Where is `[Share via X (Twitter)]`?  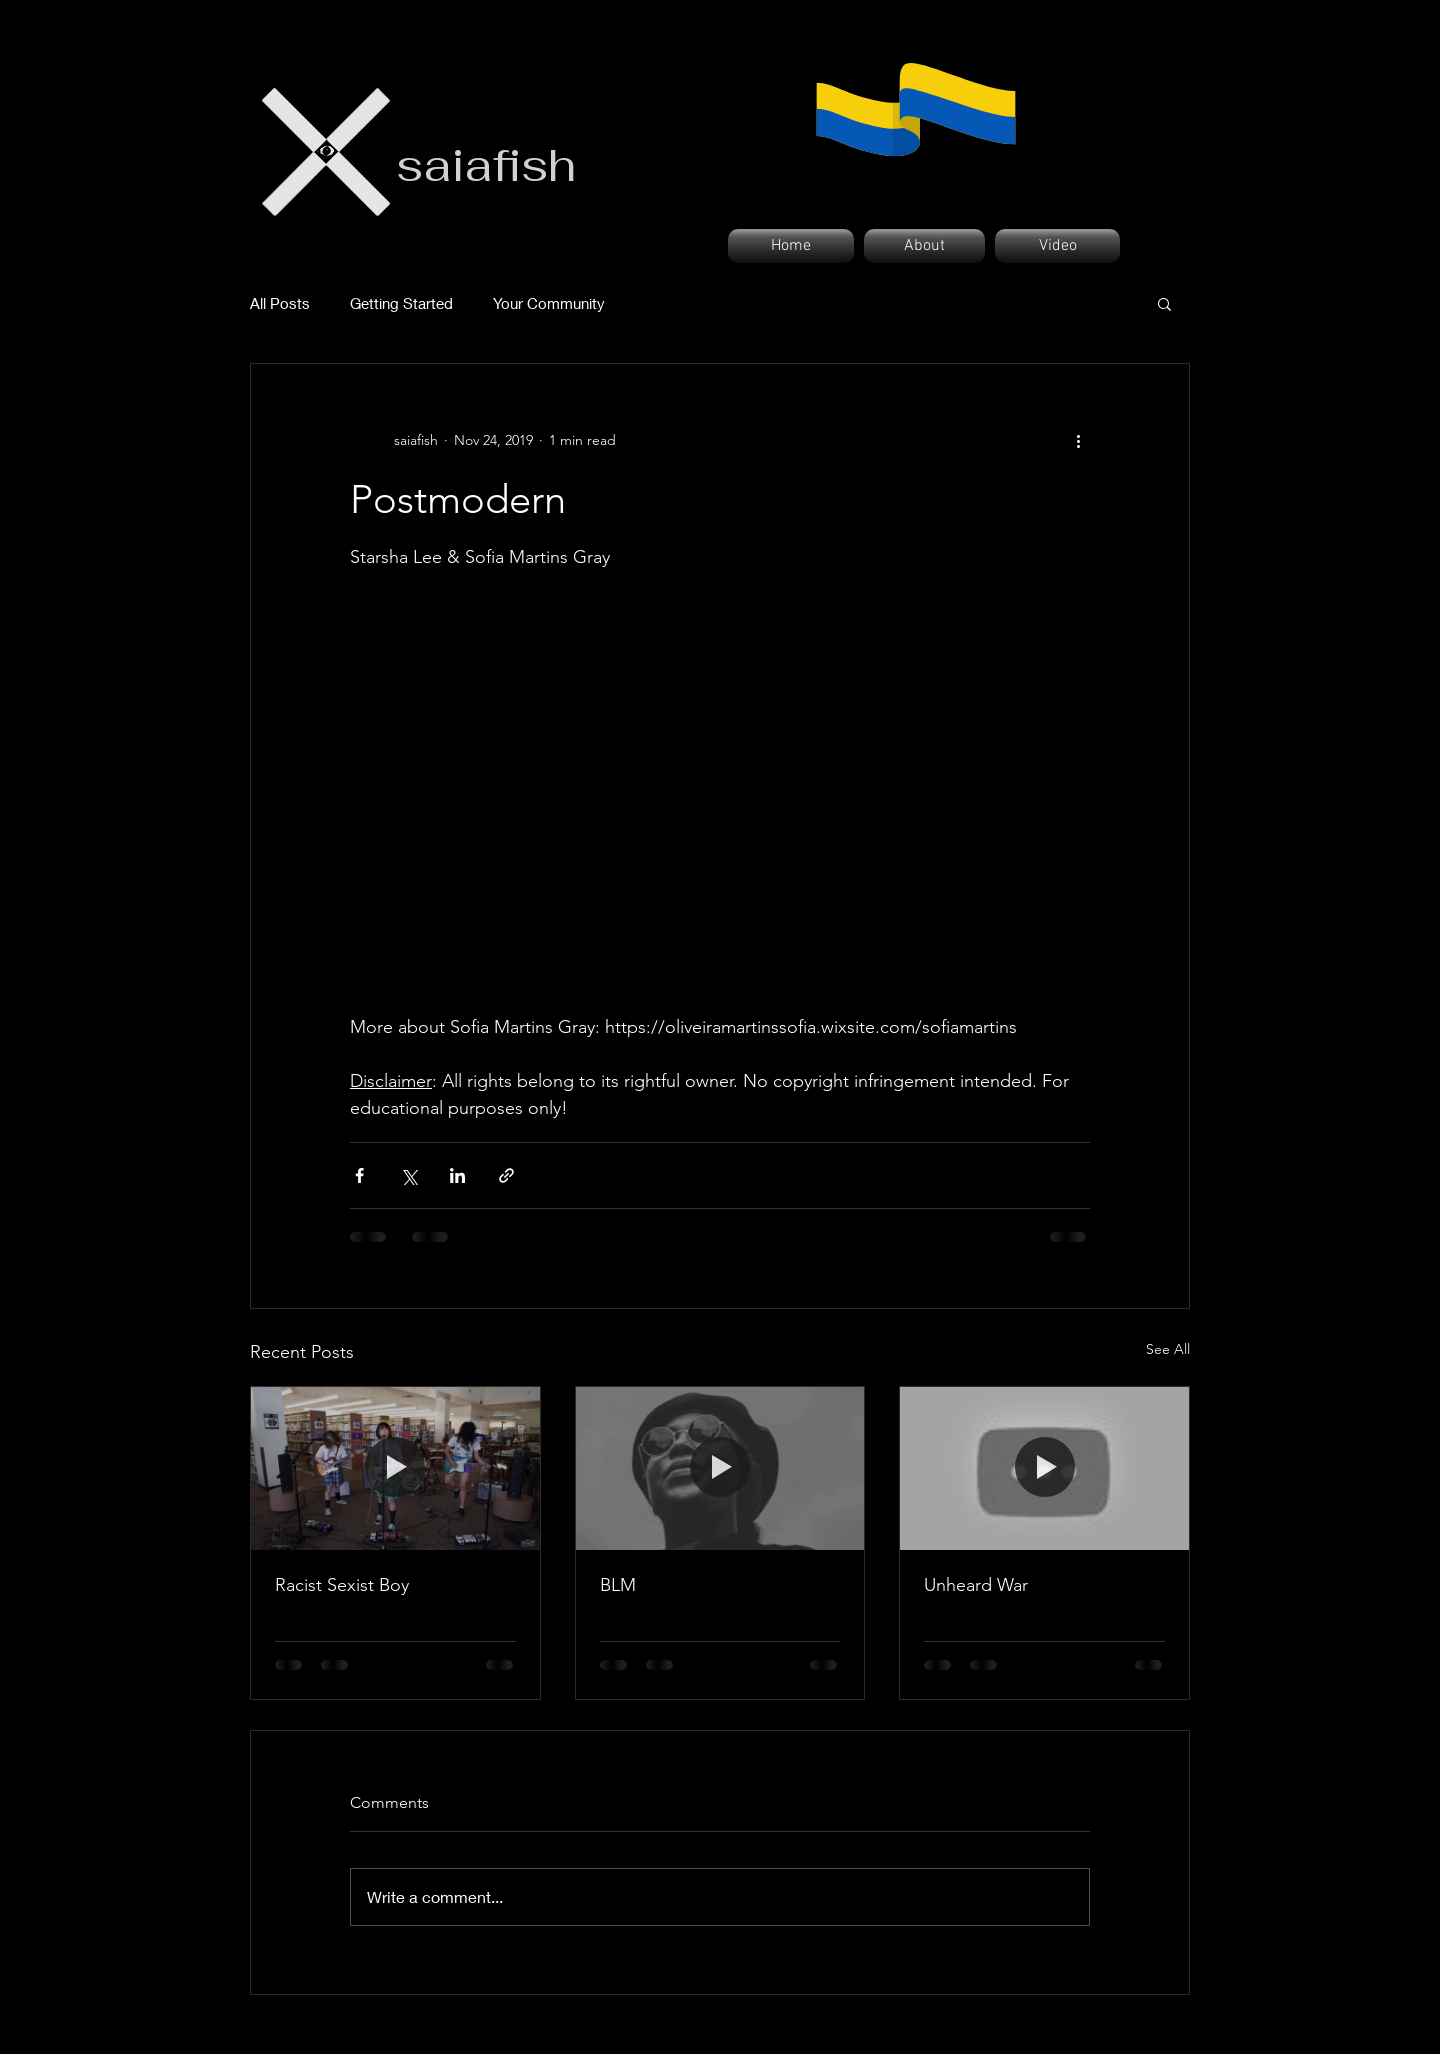
[Share via X (Twitter)] is located at coordinates (408, 1175).